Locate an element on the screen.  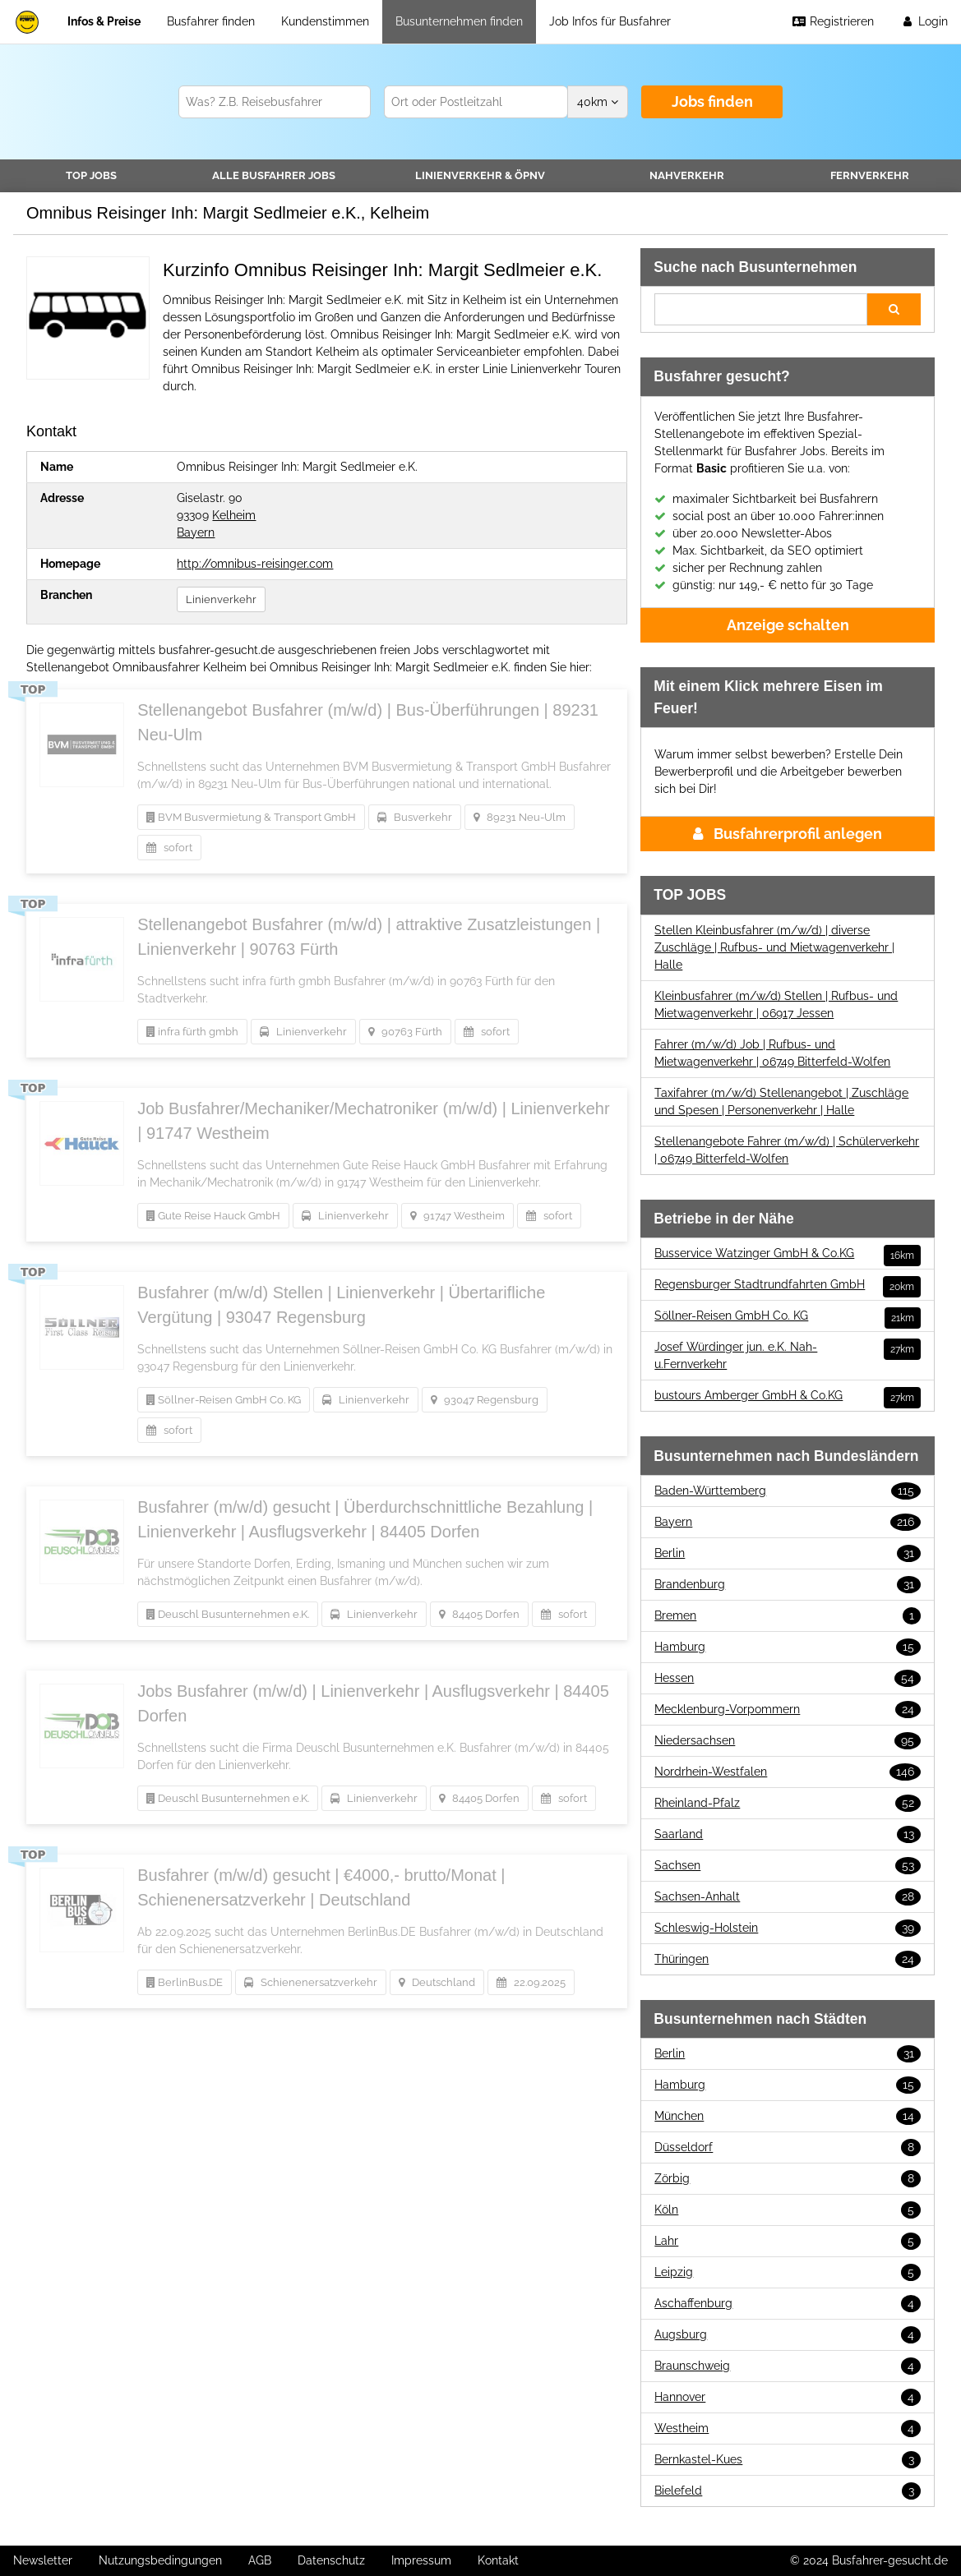
Brandenburg is located at coordinates (787, 1584).